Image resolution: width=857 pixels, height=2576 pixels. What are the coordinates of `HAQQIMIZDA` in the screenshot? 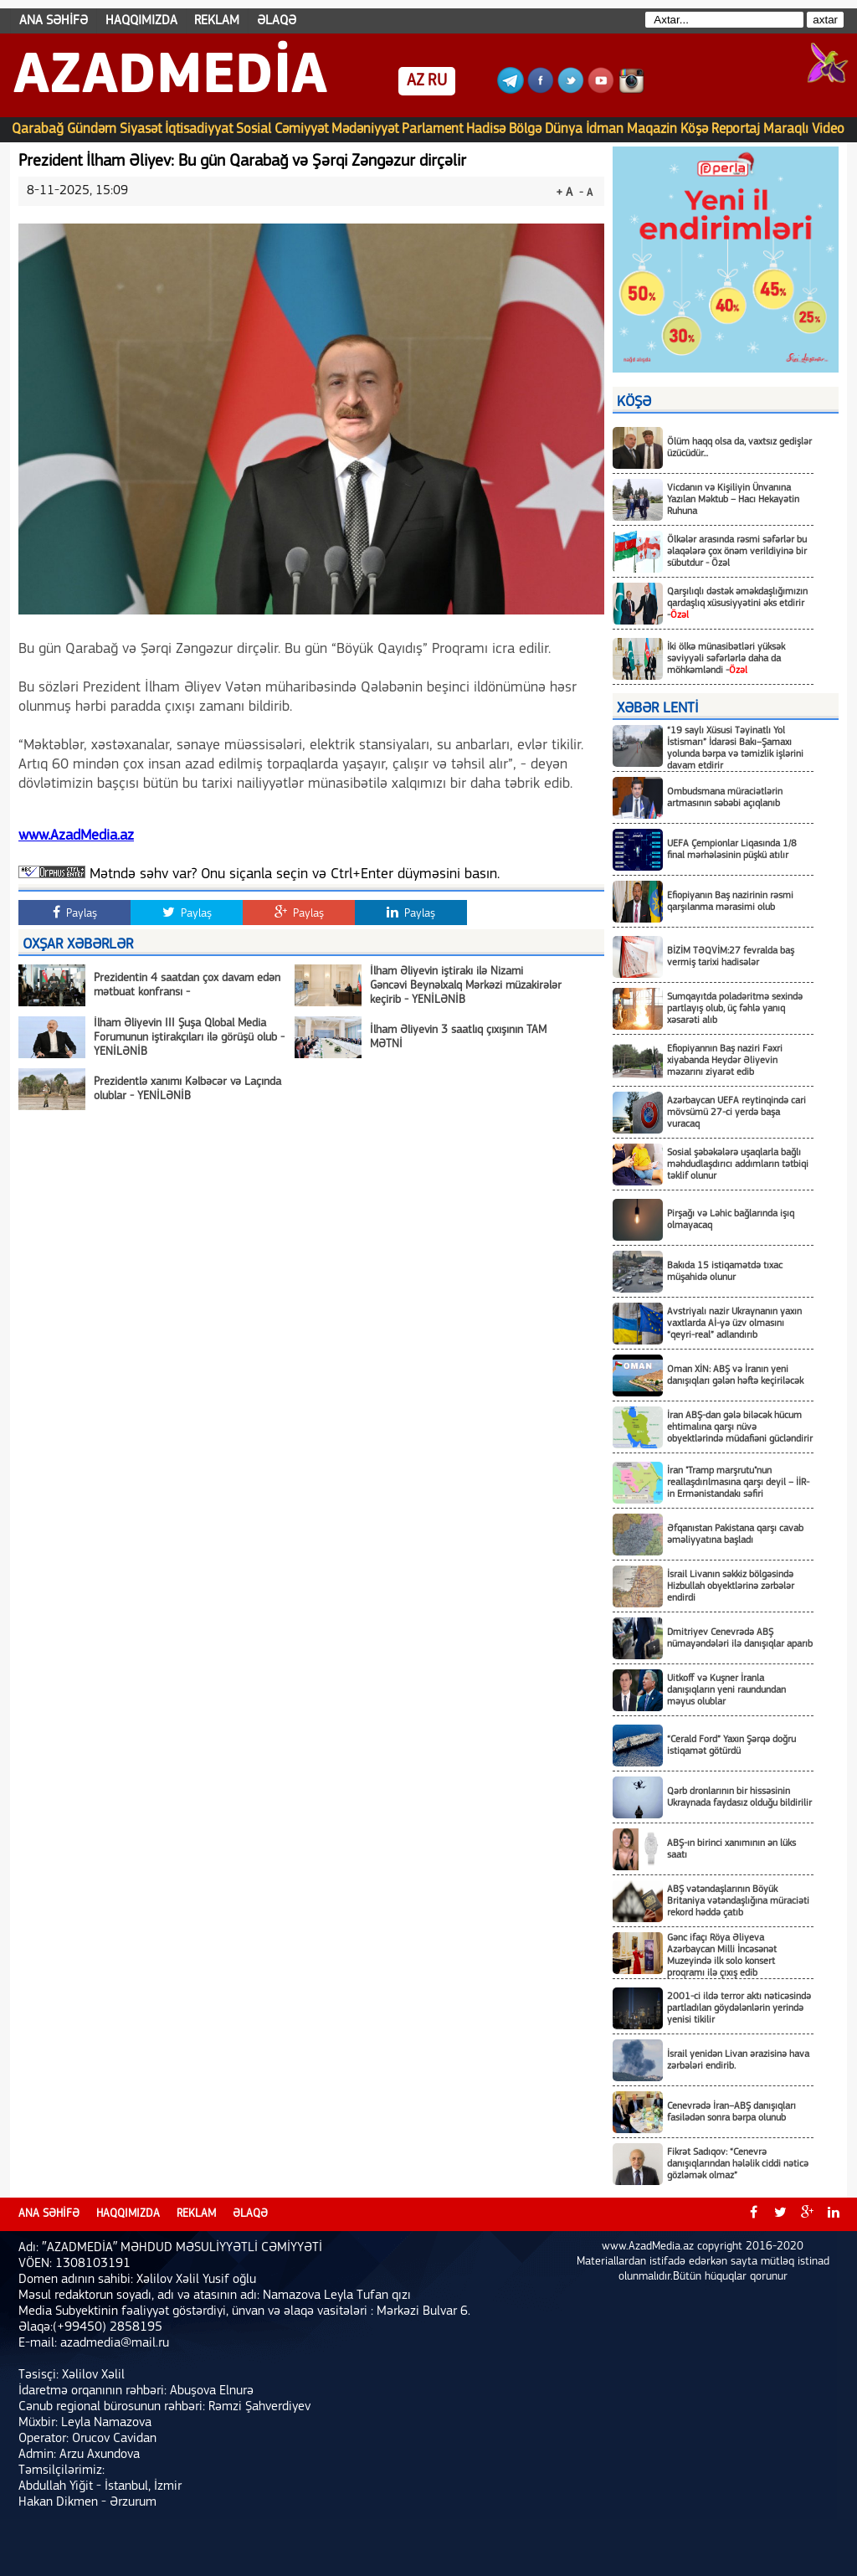 It's located at (141, 21).